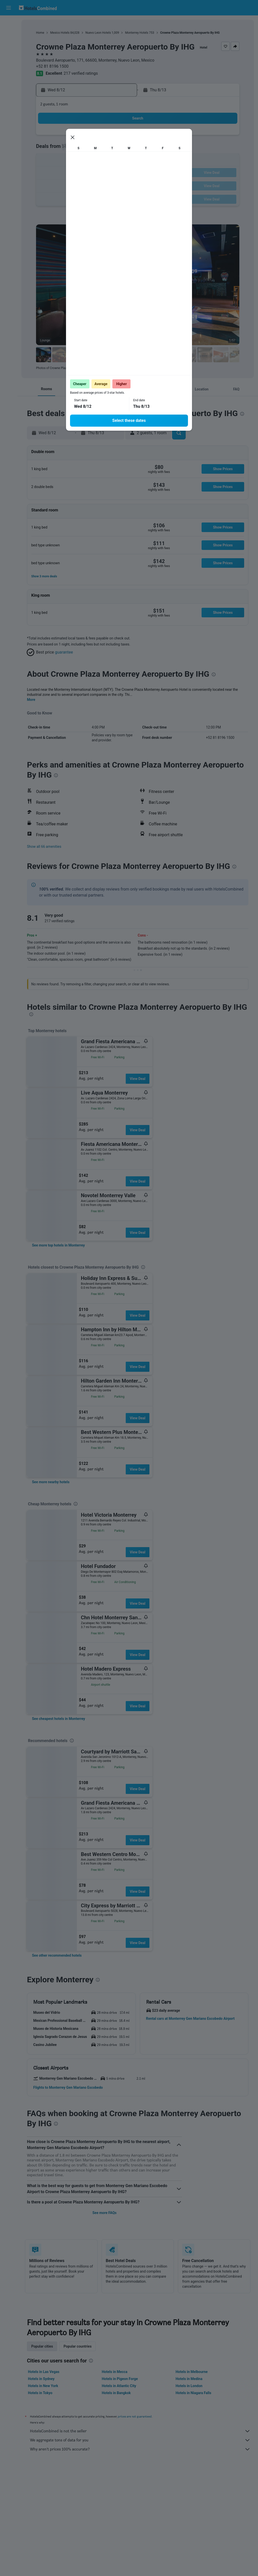 The width and height of the screenshot is (258, 2576). Describe the element at coordinates (60, 32) in the screenshot. I see `Mexico Hotels` at that location.